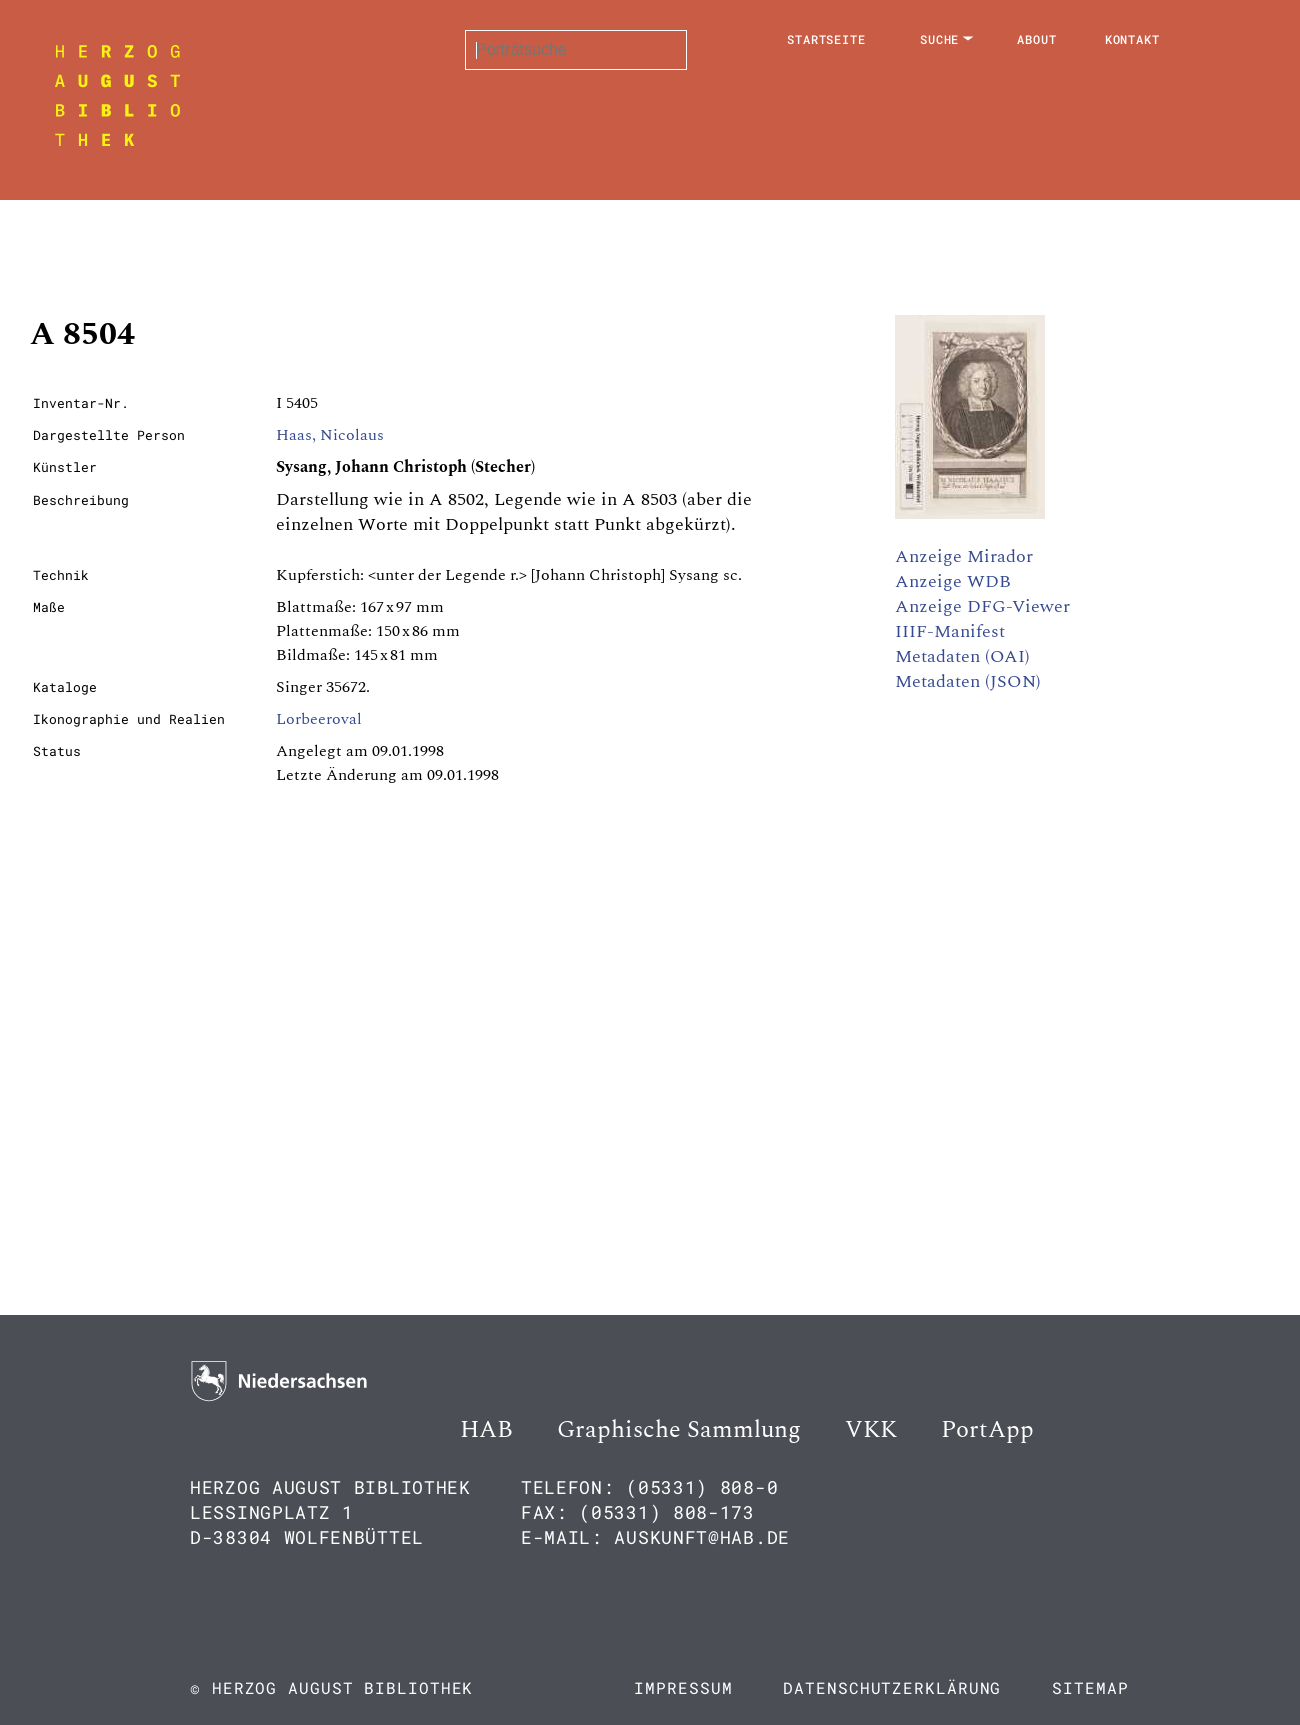 Image resolution: width=1300 pixels, height=1725 pixels. What do you see at coordinates (319, 719) in the screenshot?
I see `Lorbeeroval` at bounding box center [319, 719].